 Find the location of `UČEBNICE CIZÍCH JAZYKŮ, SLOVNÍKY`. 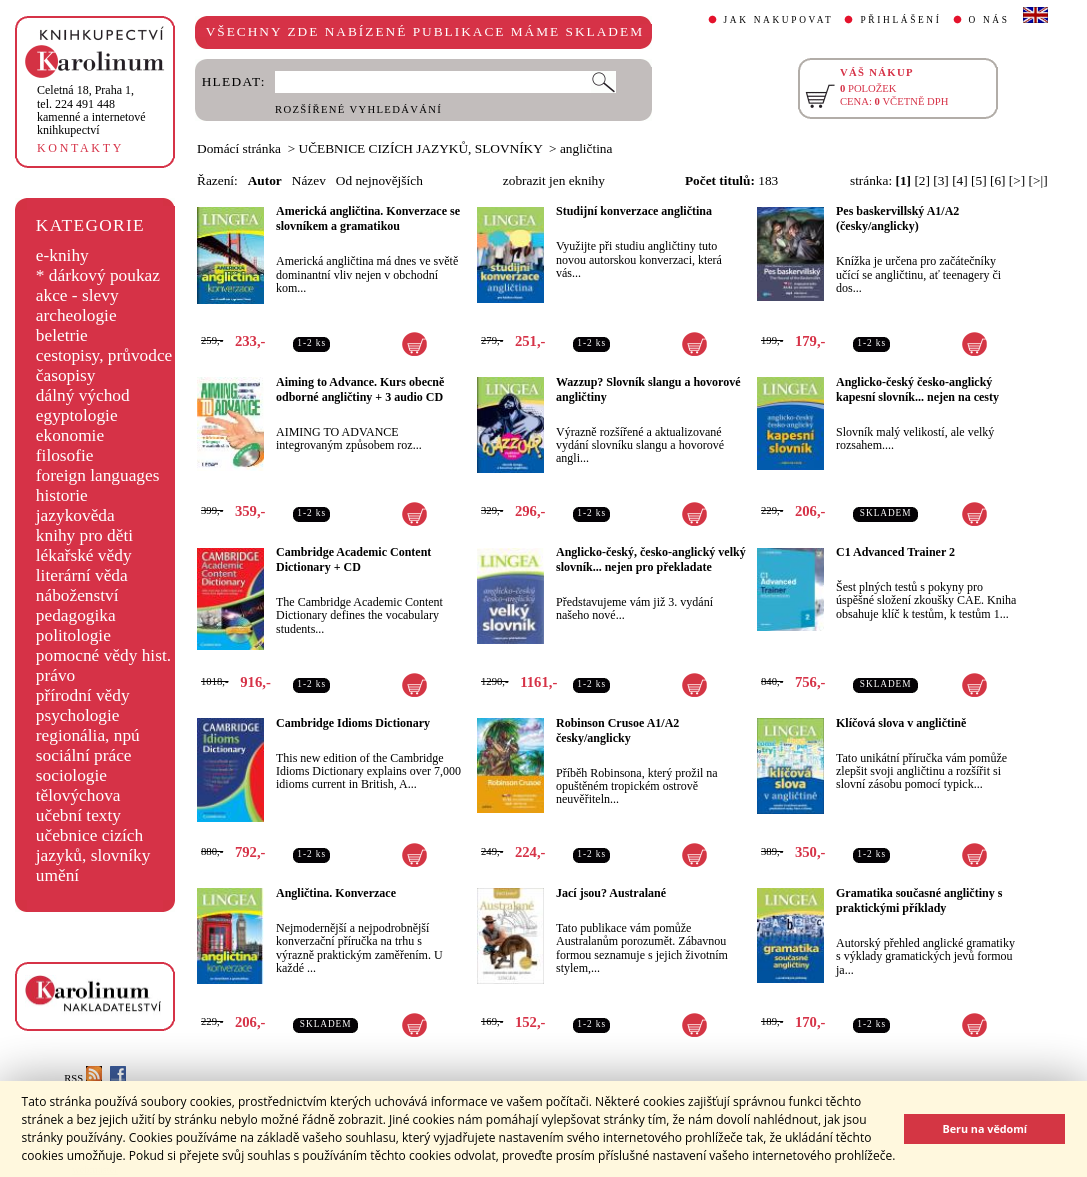

UČEBNICE CIZÍCH JAZYKŮ, SLOVNÍKY is located at coordinates (421, 148).